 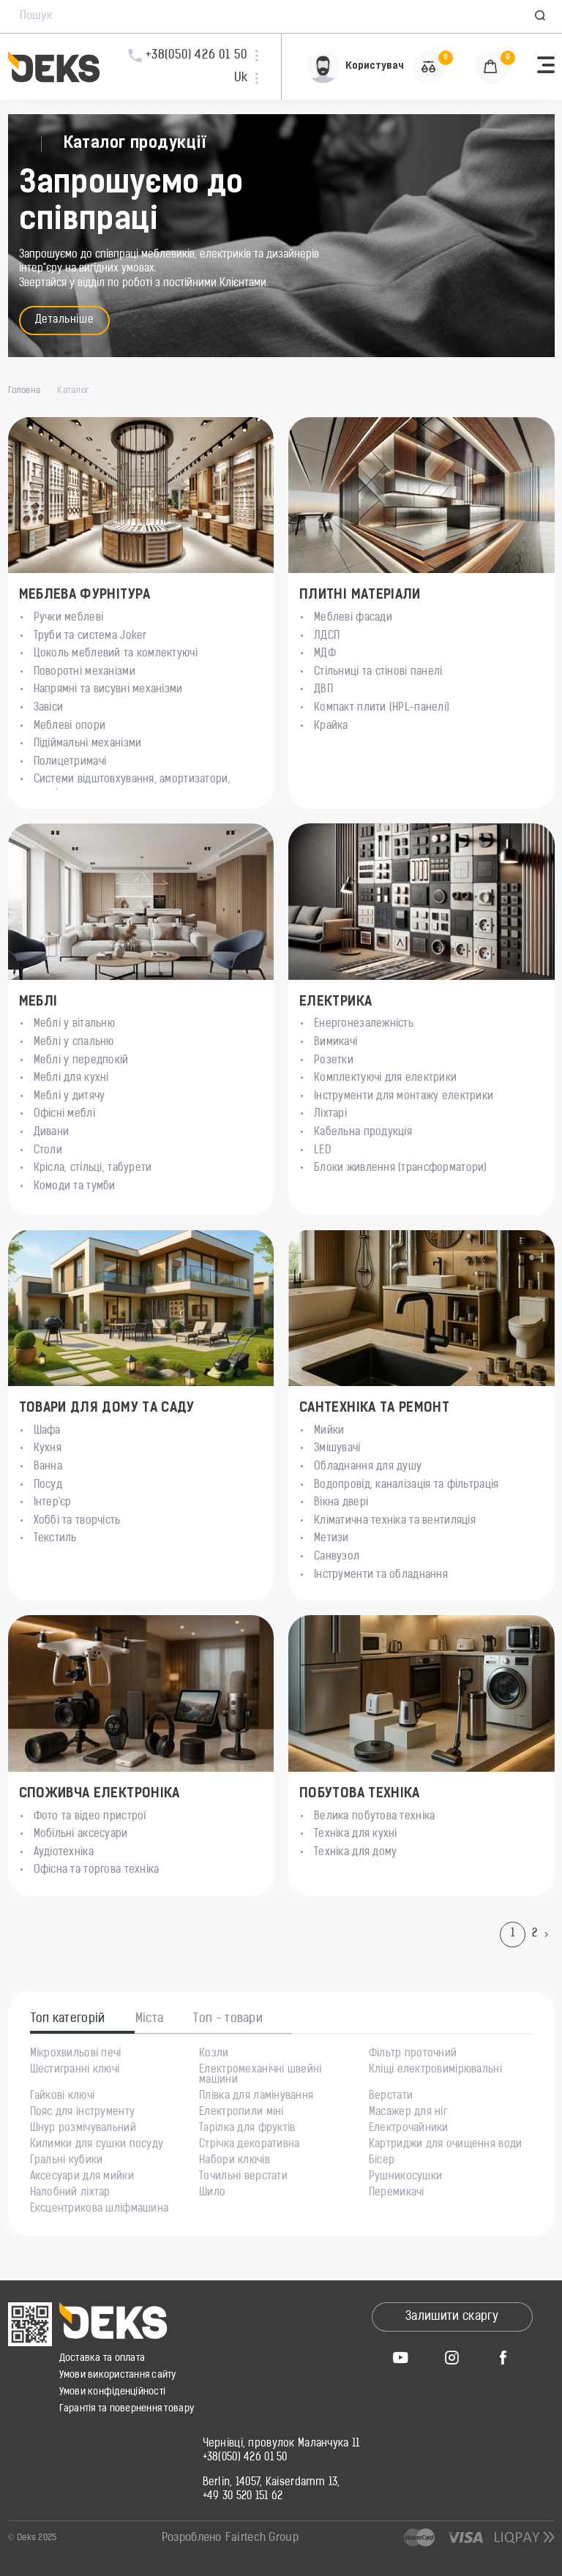 I want to click on Завіси, so click(x=49, y=708).